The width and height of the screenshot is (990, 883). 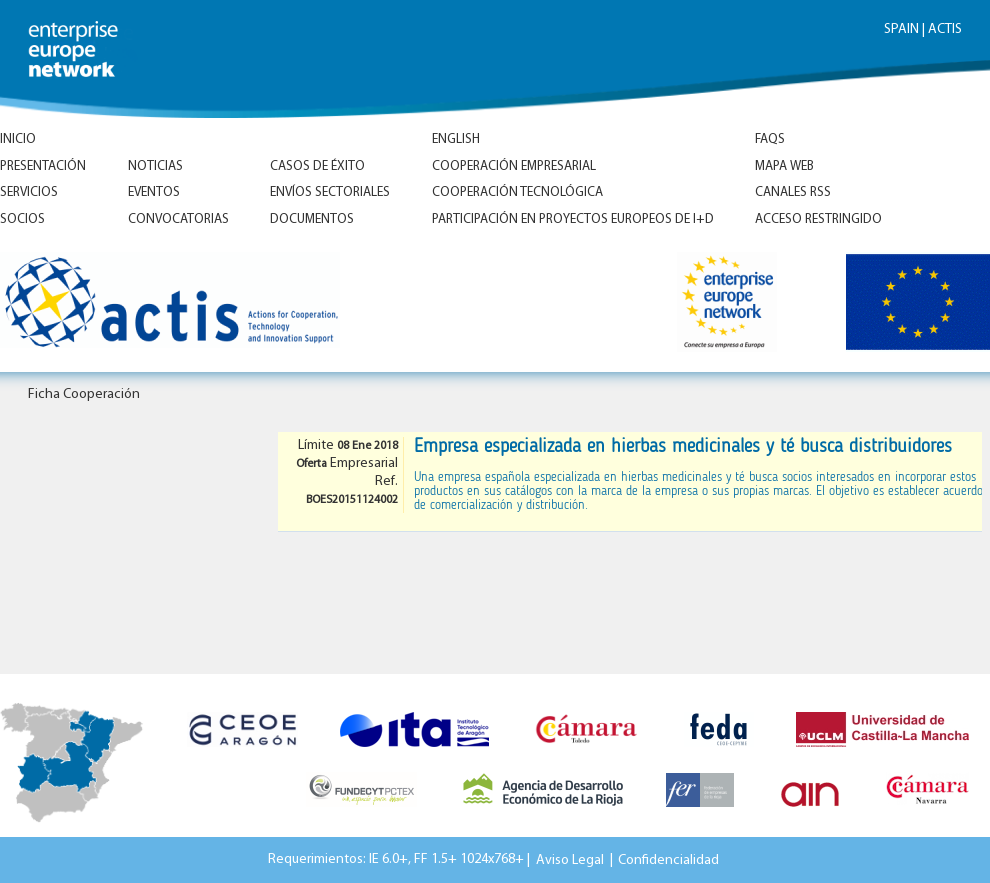 What do you see at coordinates (784, 166) in the screenshot?
I see `Mapa Web` at bounding box center [784, 166].